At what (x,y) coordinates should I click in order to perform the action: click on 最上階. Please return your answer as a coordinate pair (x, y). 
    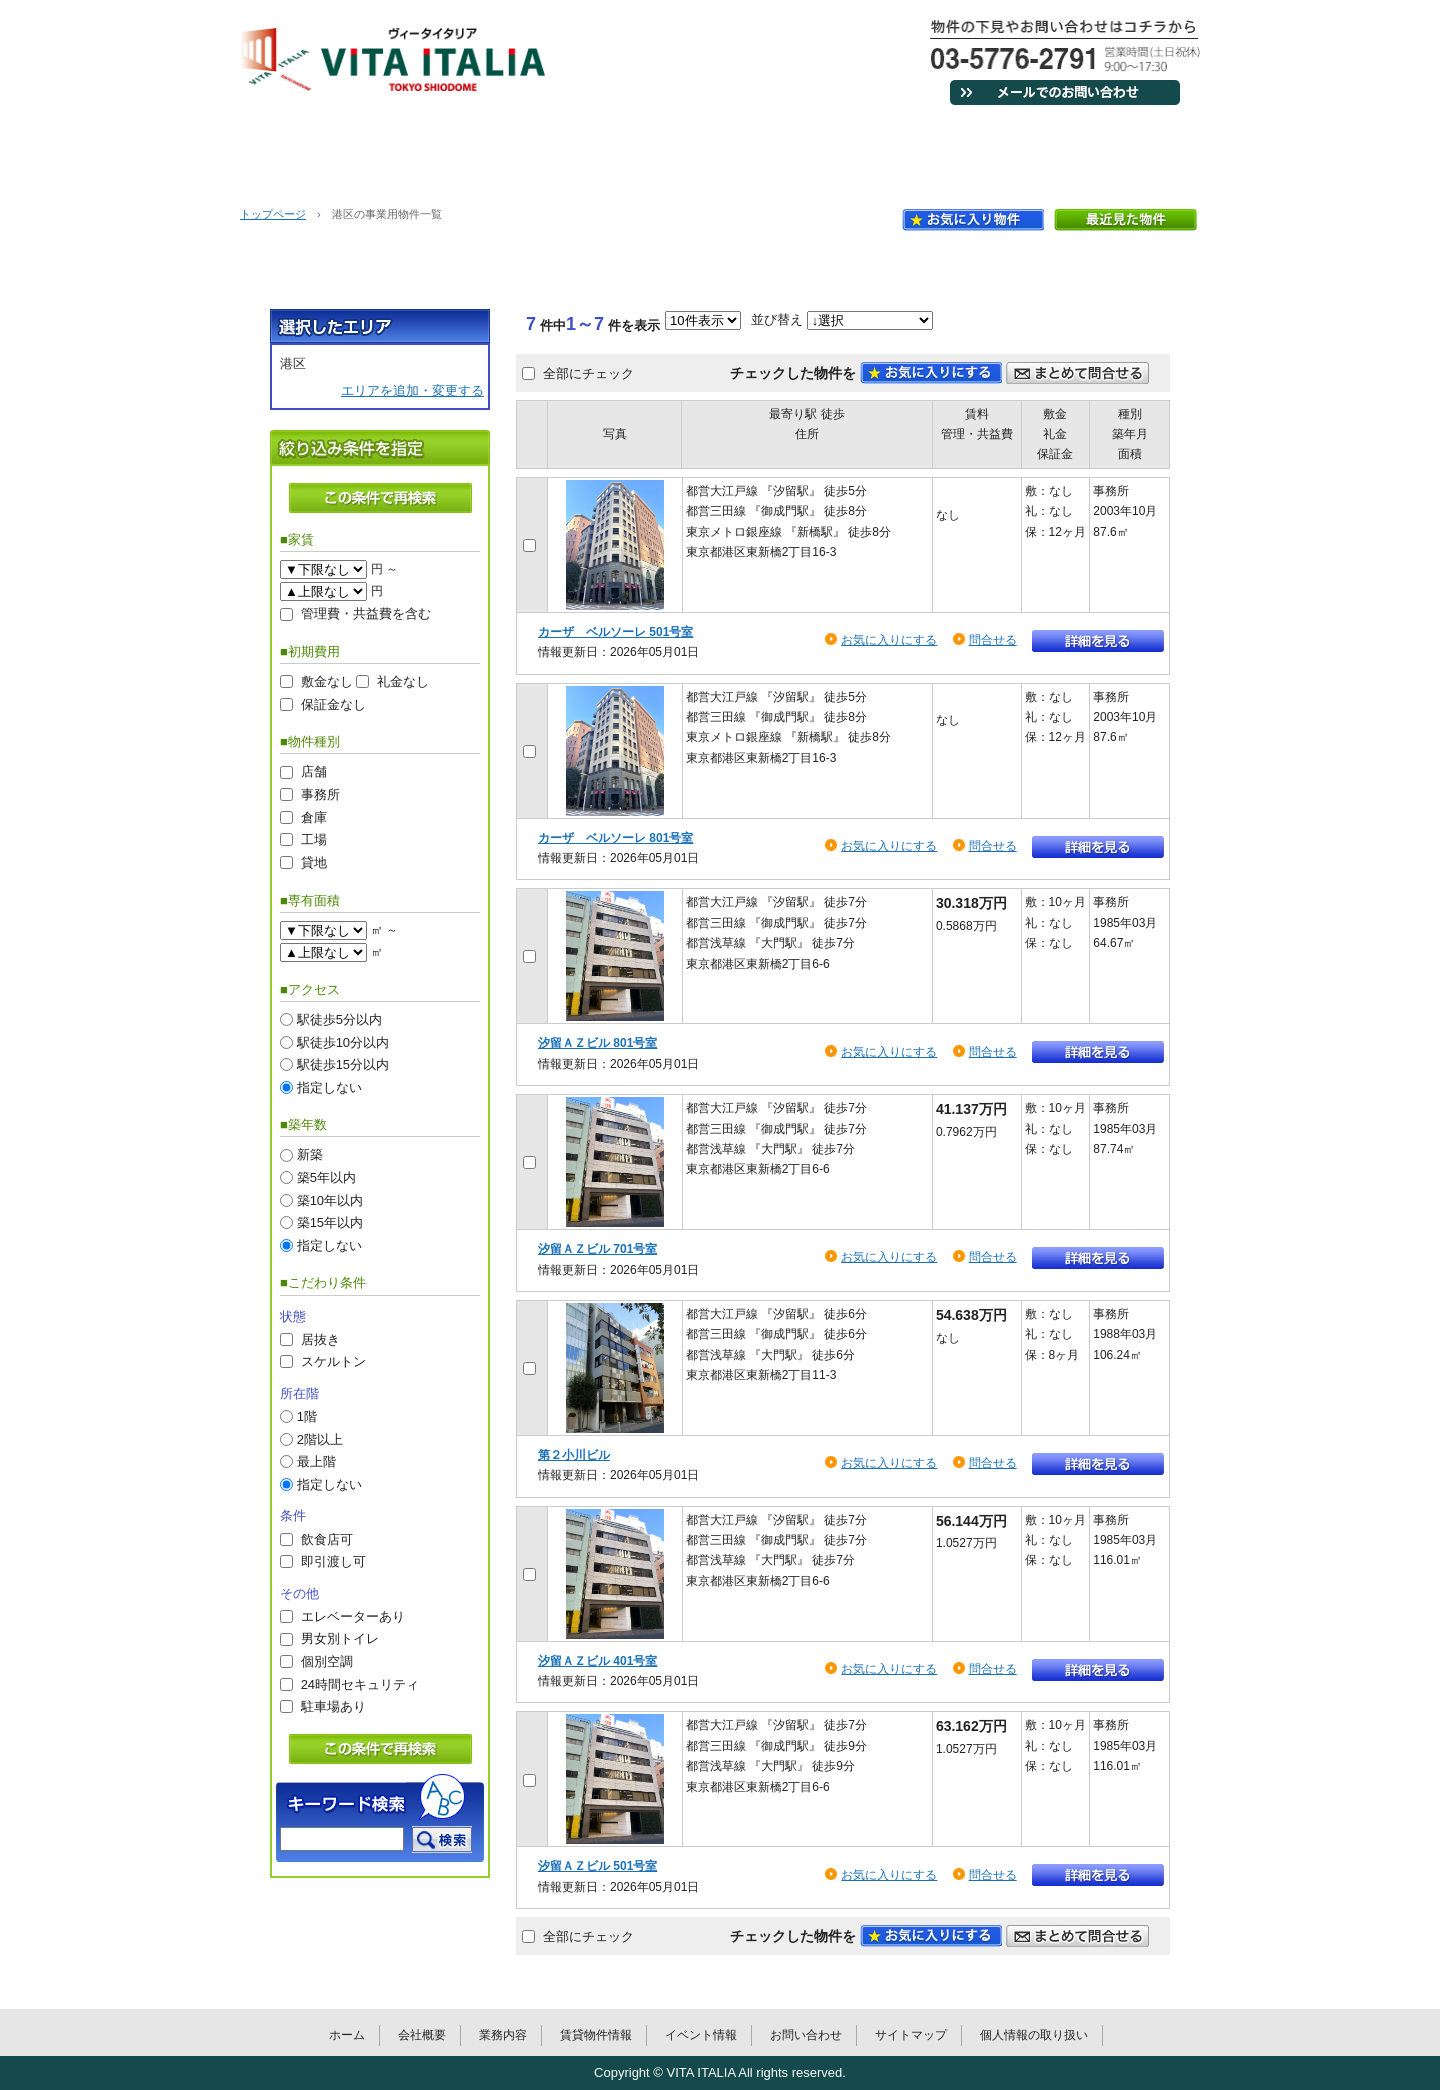
    Looking at the image, I should click on (316, 1461).